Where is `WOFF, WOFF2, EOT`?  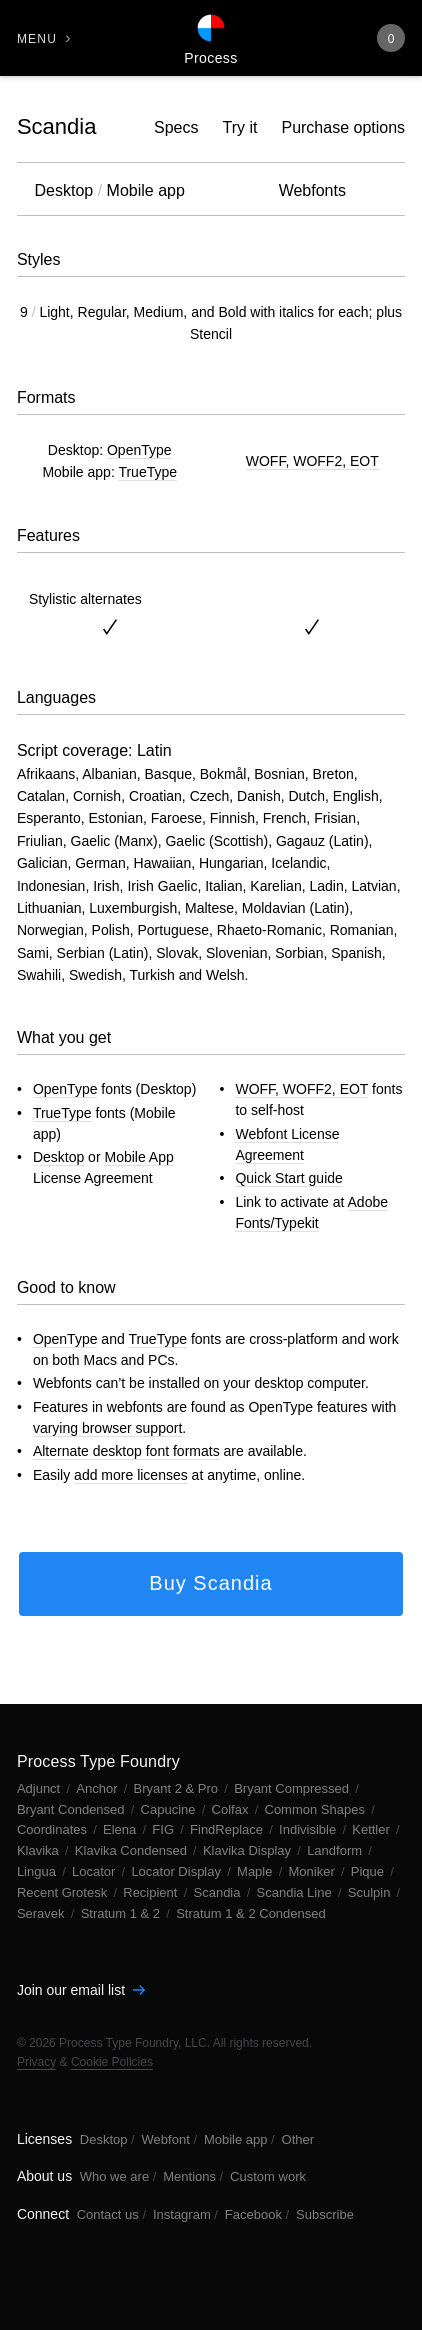
WOFF, WOFF2, EOT is located at coordinates (312, 461).